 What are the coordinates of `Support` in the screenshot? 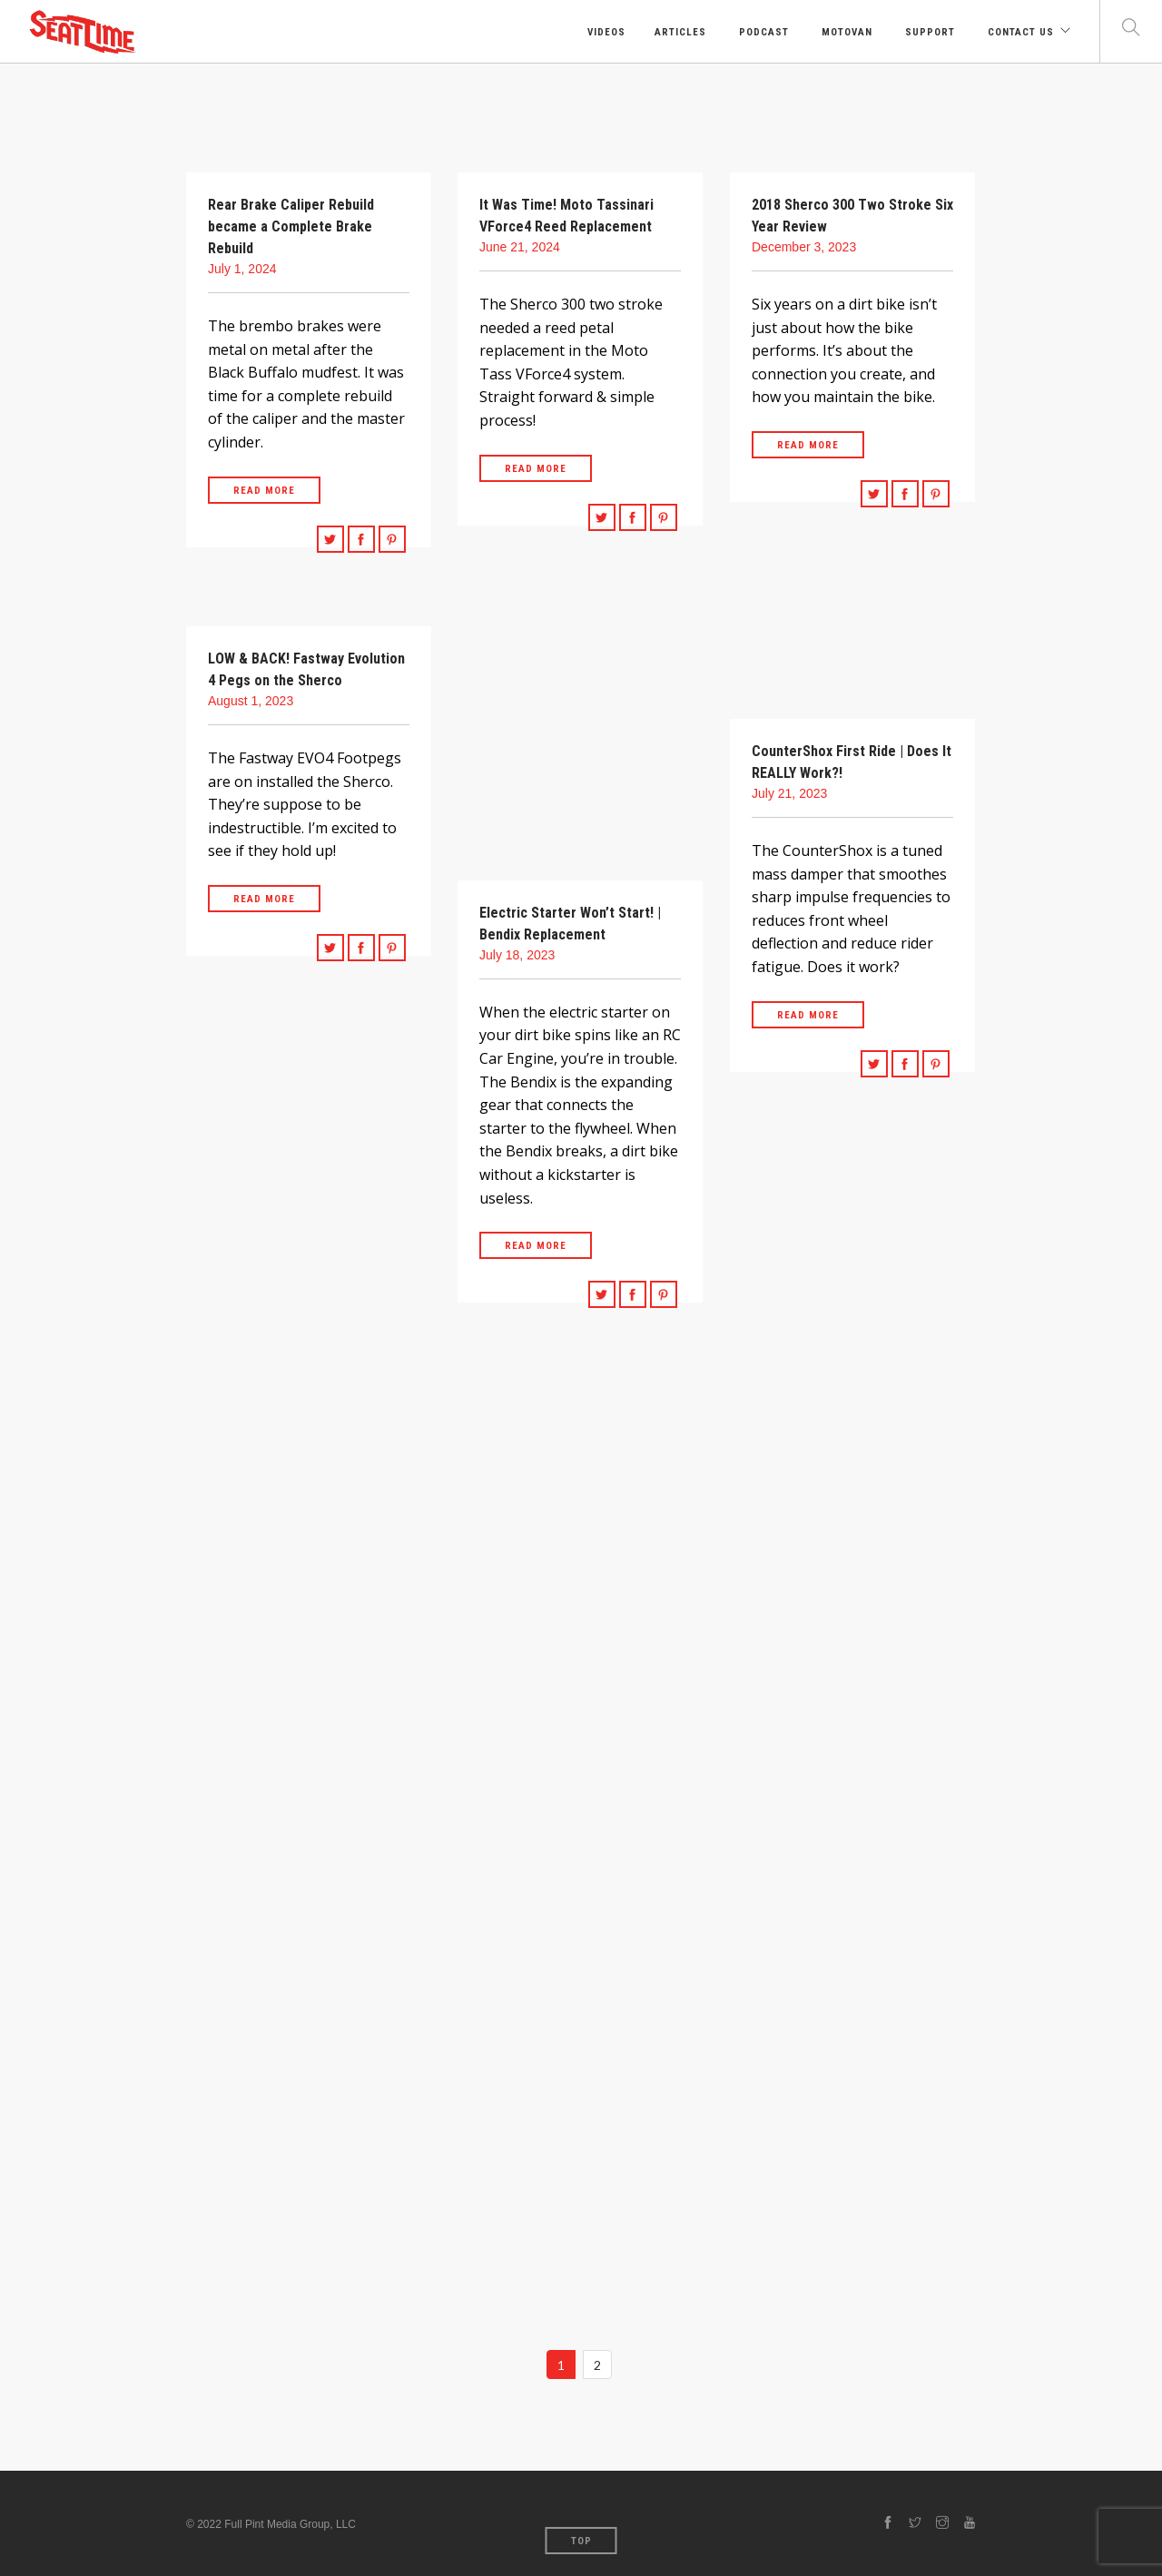 It's located at (928, 32).